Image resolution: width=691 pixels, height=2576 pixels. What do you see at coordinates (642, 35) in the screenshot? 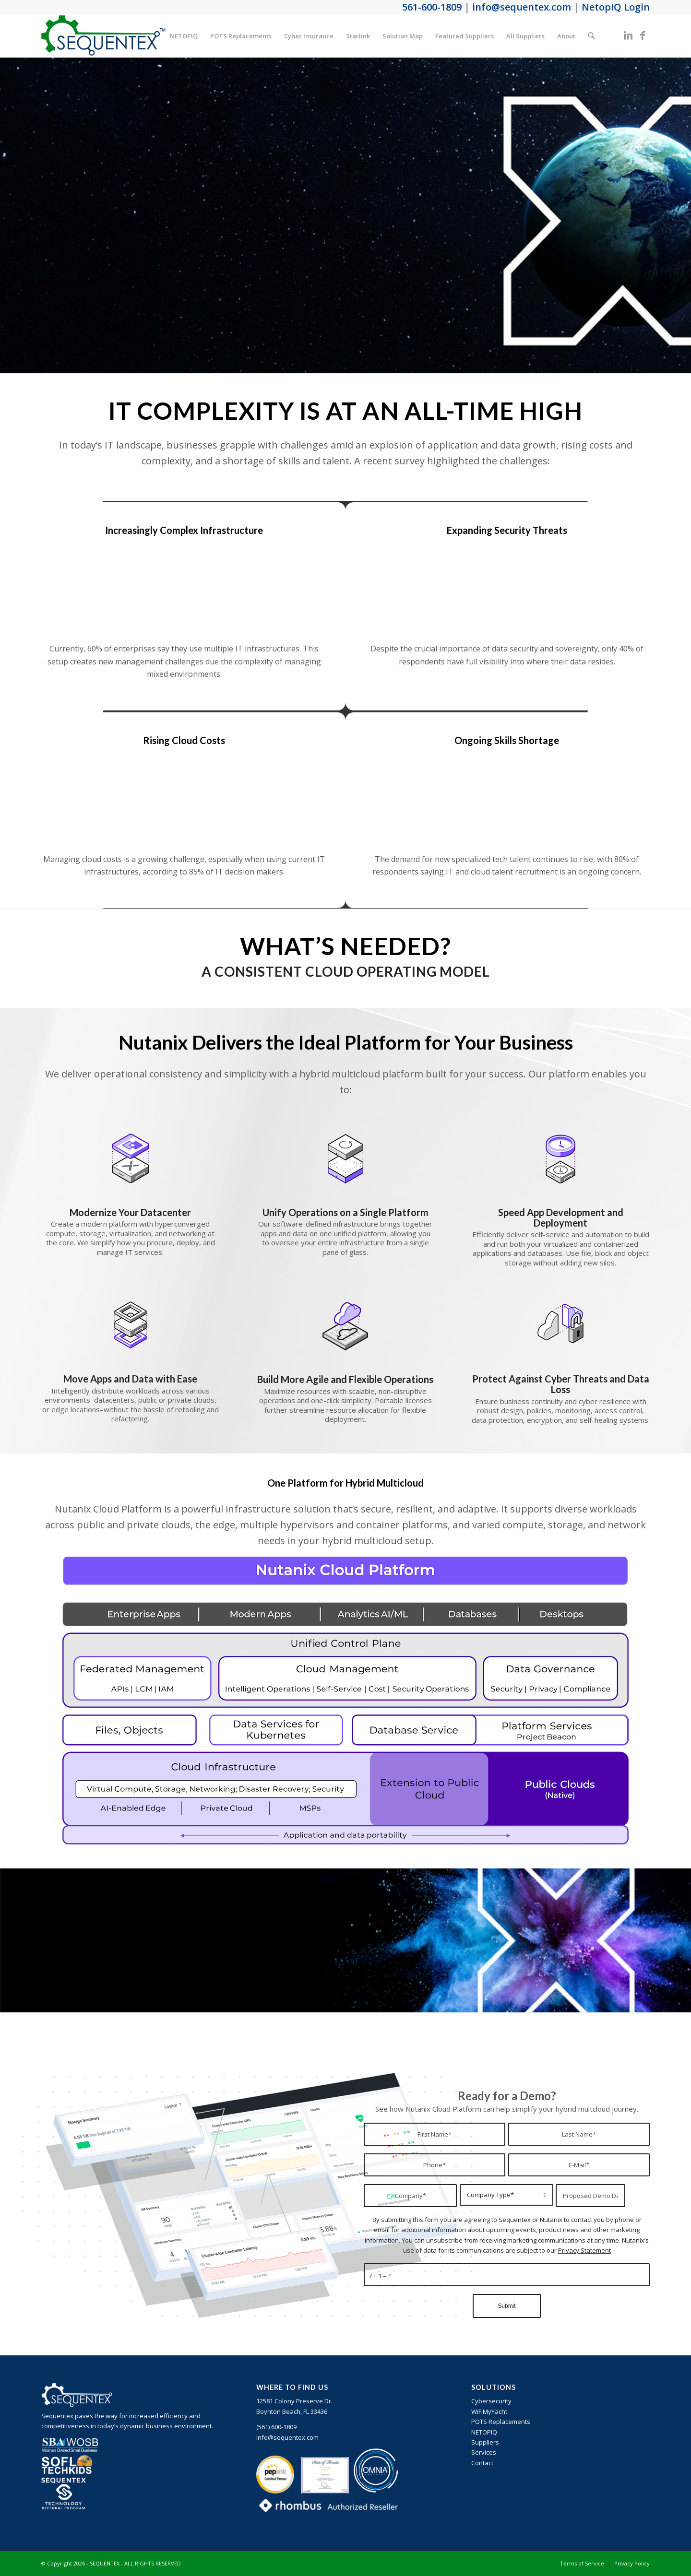
I see `[Link to Facebook]` at bounding box center [642, 35].